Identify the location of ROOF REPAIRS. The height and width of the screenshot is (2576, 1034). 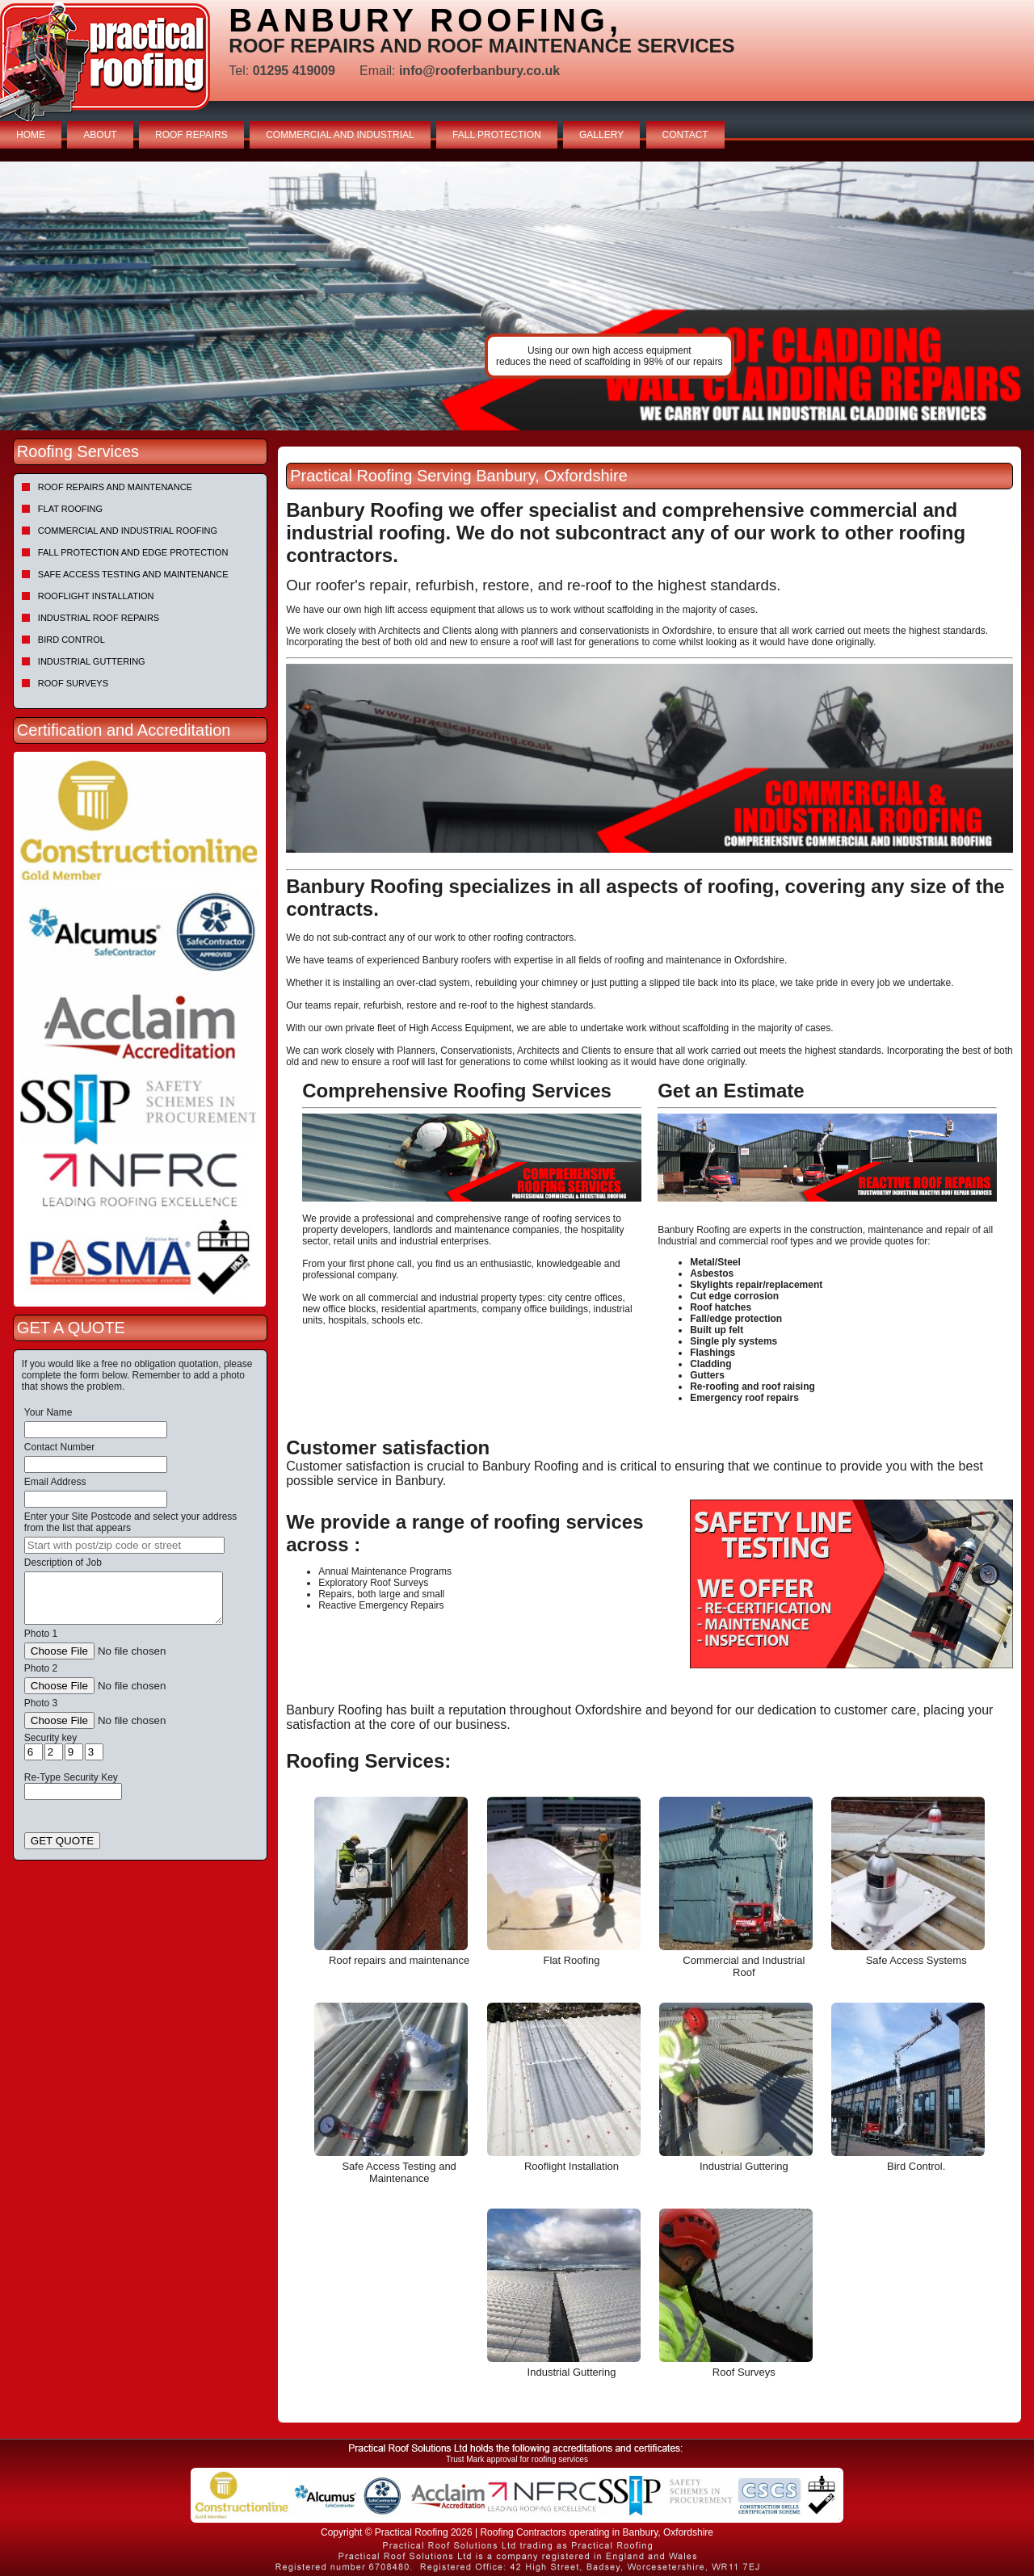
(191, 135).